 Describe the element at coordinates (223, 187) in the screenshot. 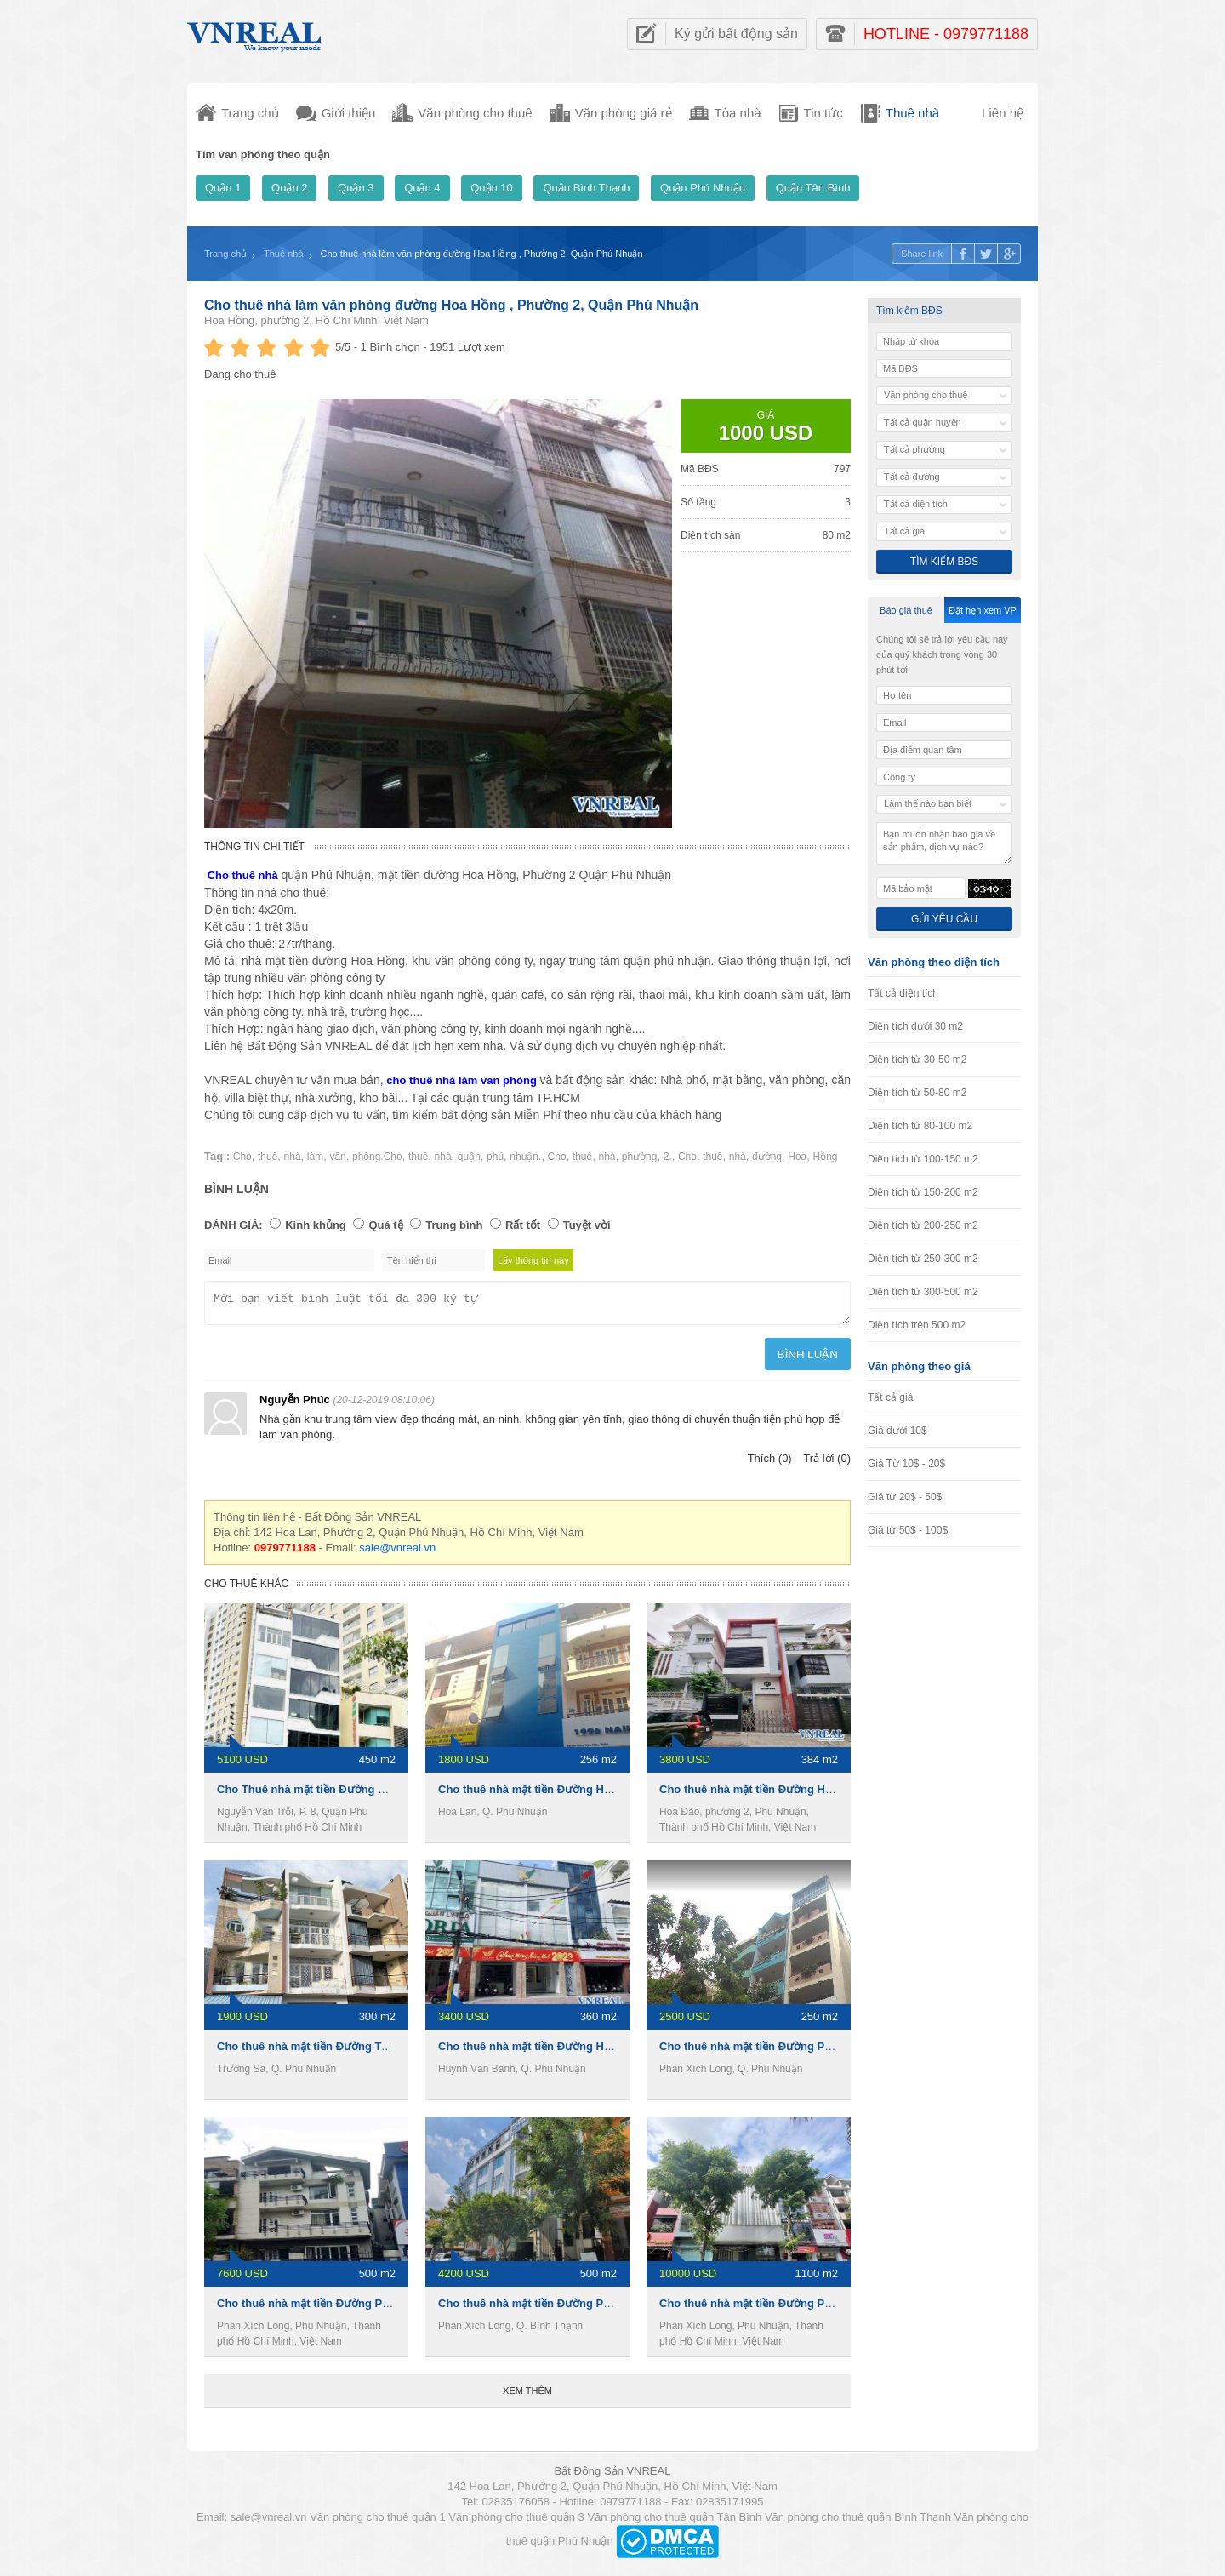

I see `Quận 1` at that location.